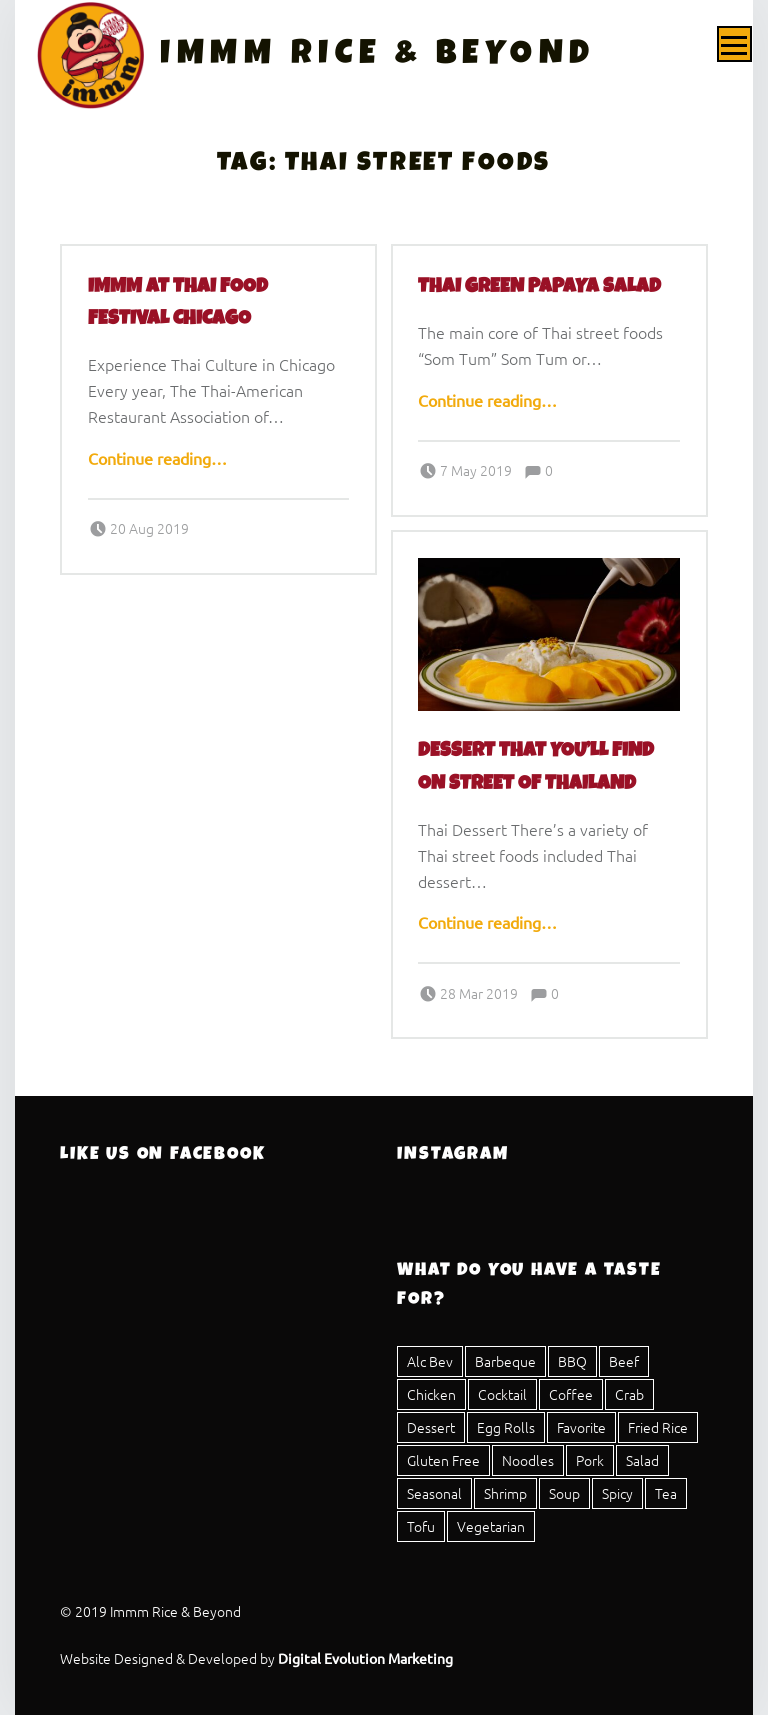  Describe the element at coordinates (506, 1427) in the screenshot. I see `Egg Rolls [Egg Rolls (2 items)]` at that location.